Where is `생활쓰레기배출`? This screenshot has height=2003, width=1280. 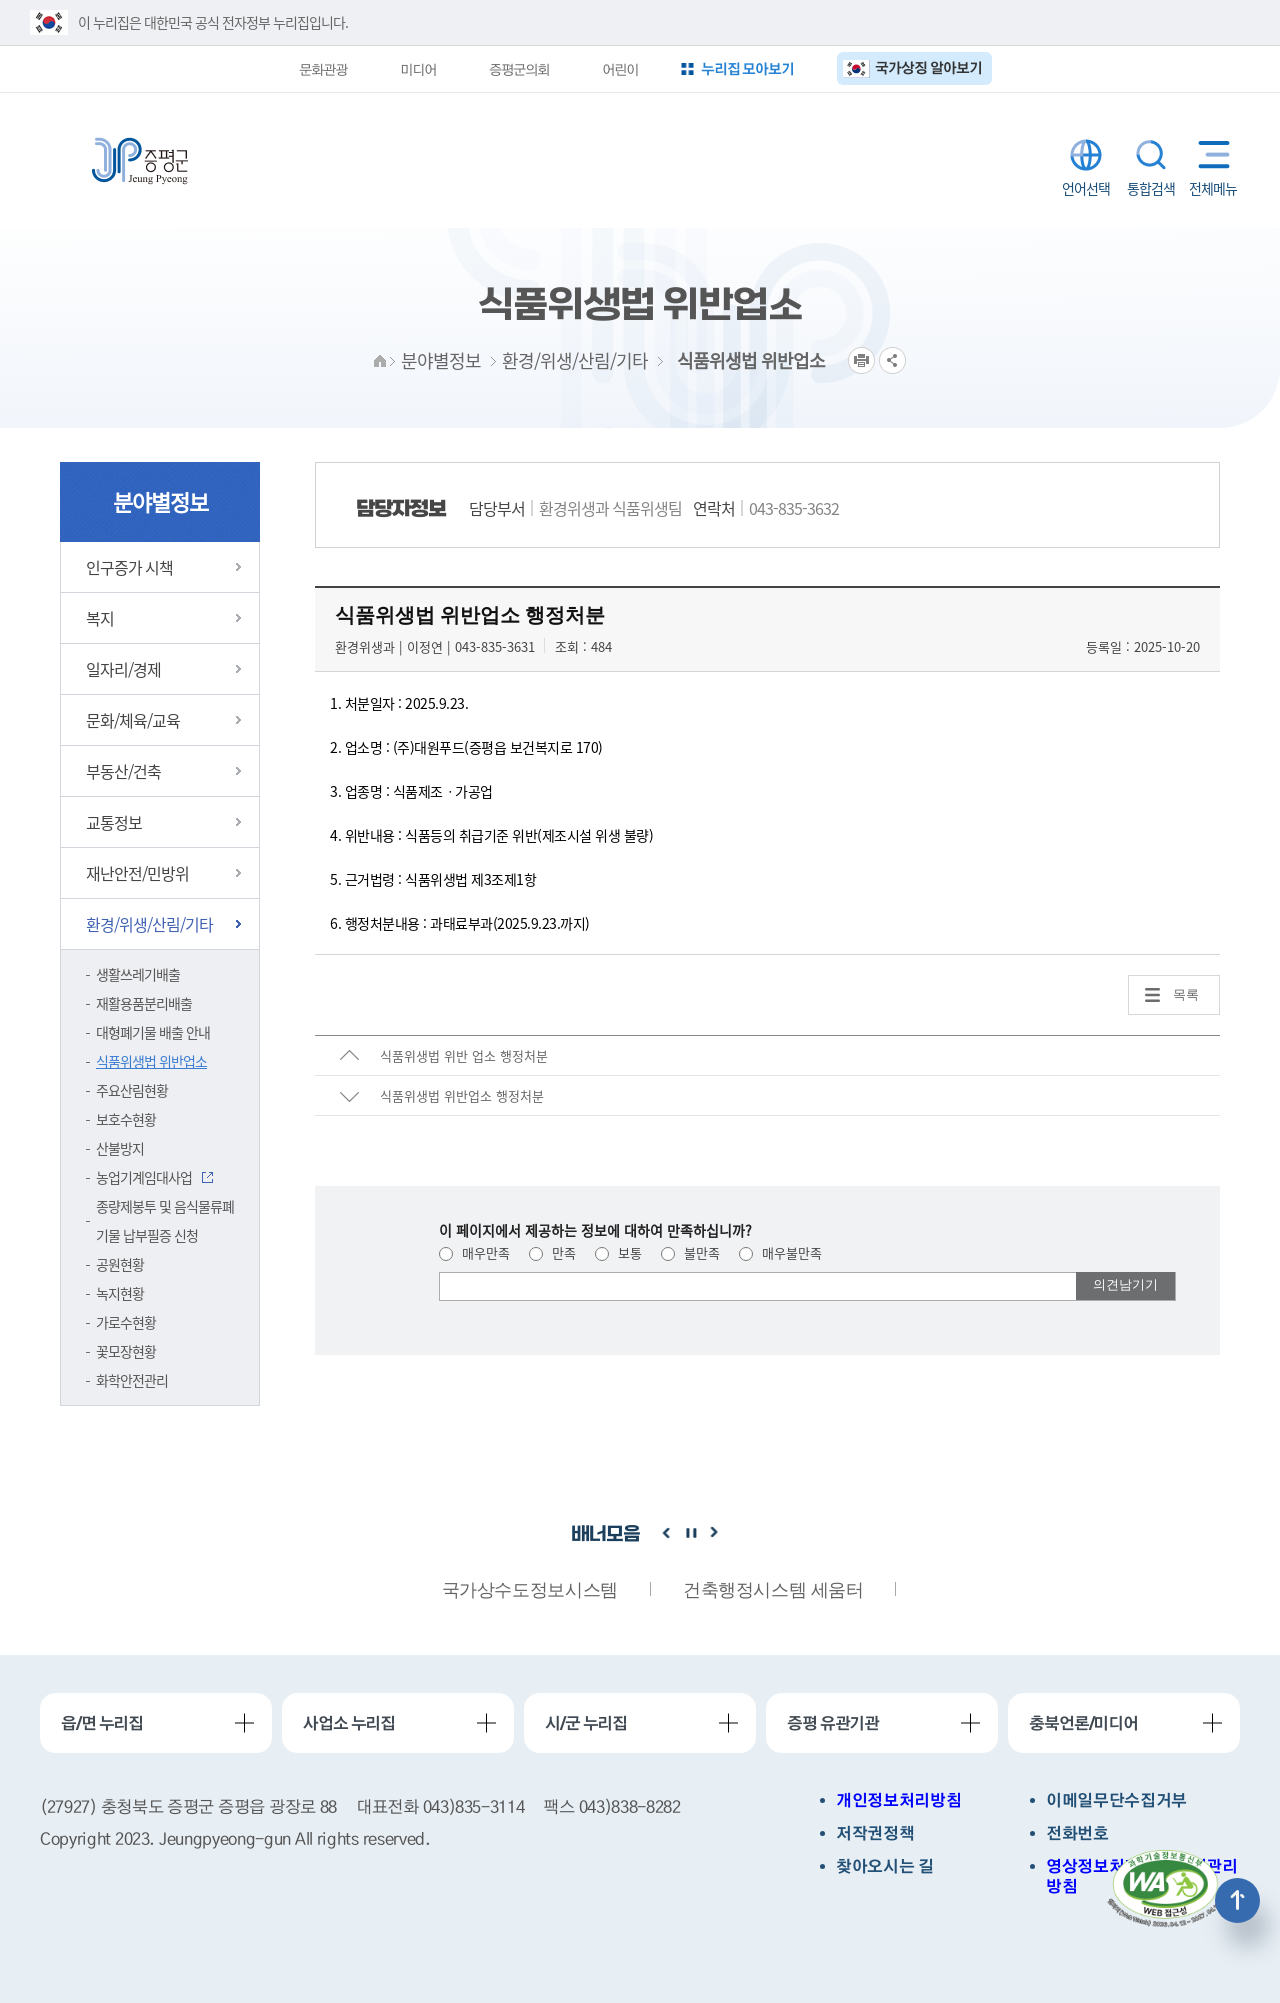
생활쓰레기배출 is located at coordinates (138, 974).